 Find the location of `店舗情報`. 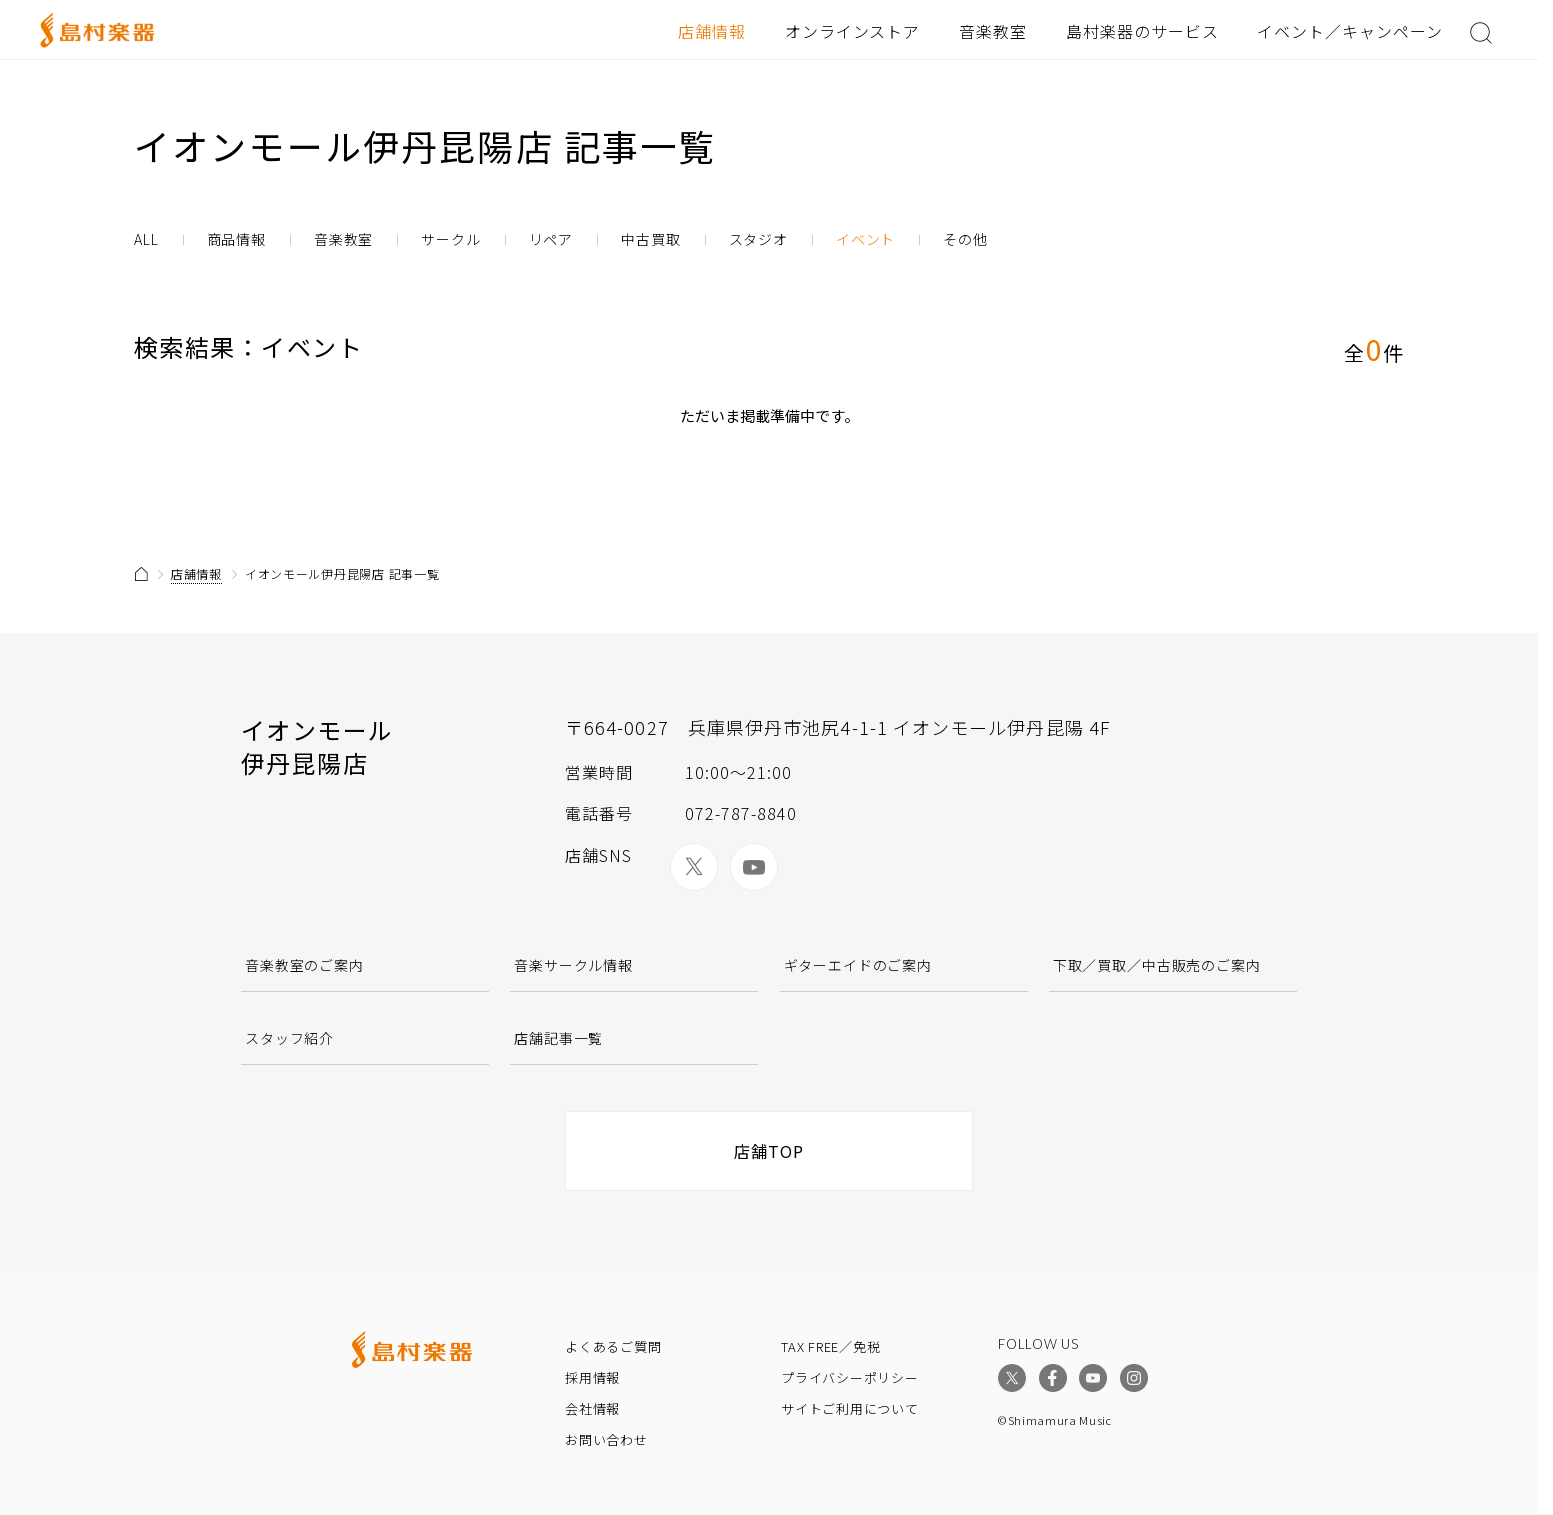

店舗情報 is located at coordinates (712, 31).